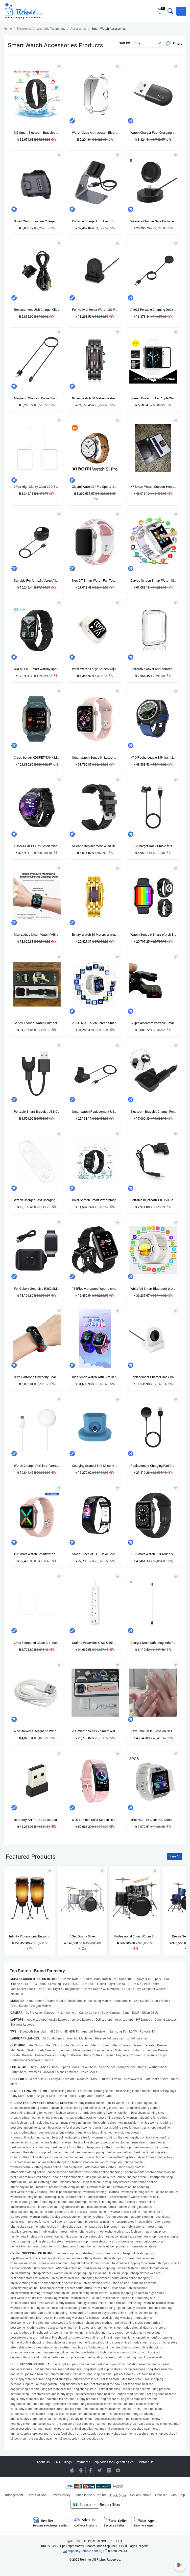 Image resolution: width=190 pixels, height=2576 pixels. I want to click on Track Order, so click(118, 2495).